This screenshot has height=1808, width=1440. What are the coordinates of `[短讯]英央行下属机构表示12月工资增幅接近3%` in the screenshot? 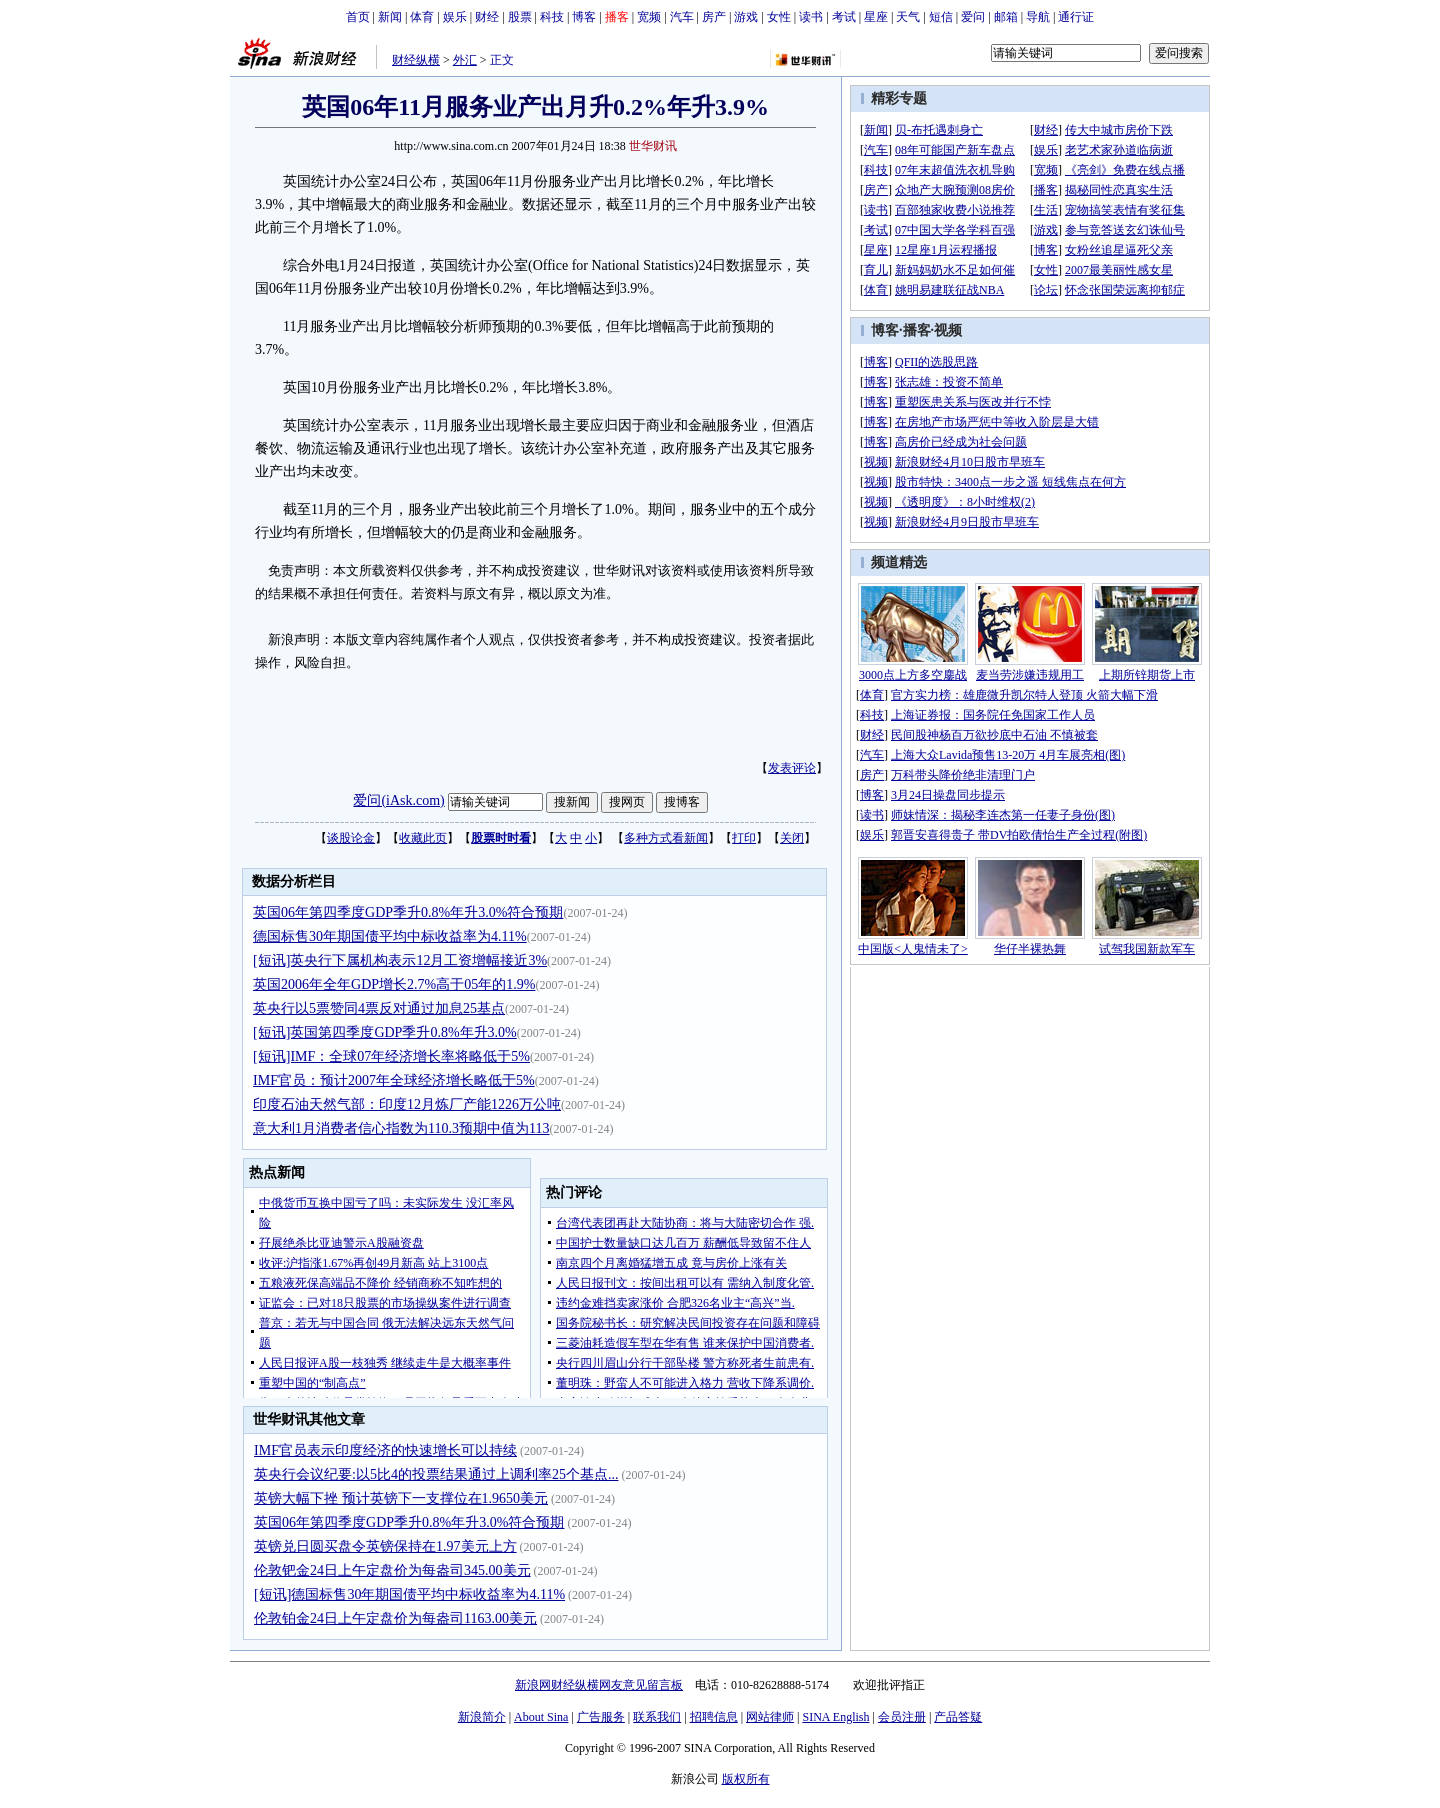 It's located at (400, 960).